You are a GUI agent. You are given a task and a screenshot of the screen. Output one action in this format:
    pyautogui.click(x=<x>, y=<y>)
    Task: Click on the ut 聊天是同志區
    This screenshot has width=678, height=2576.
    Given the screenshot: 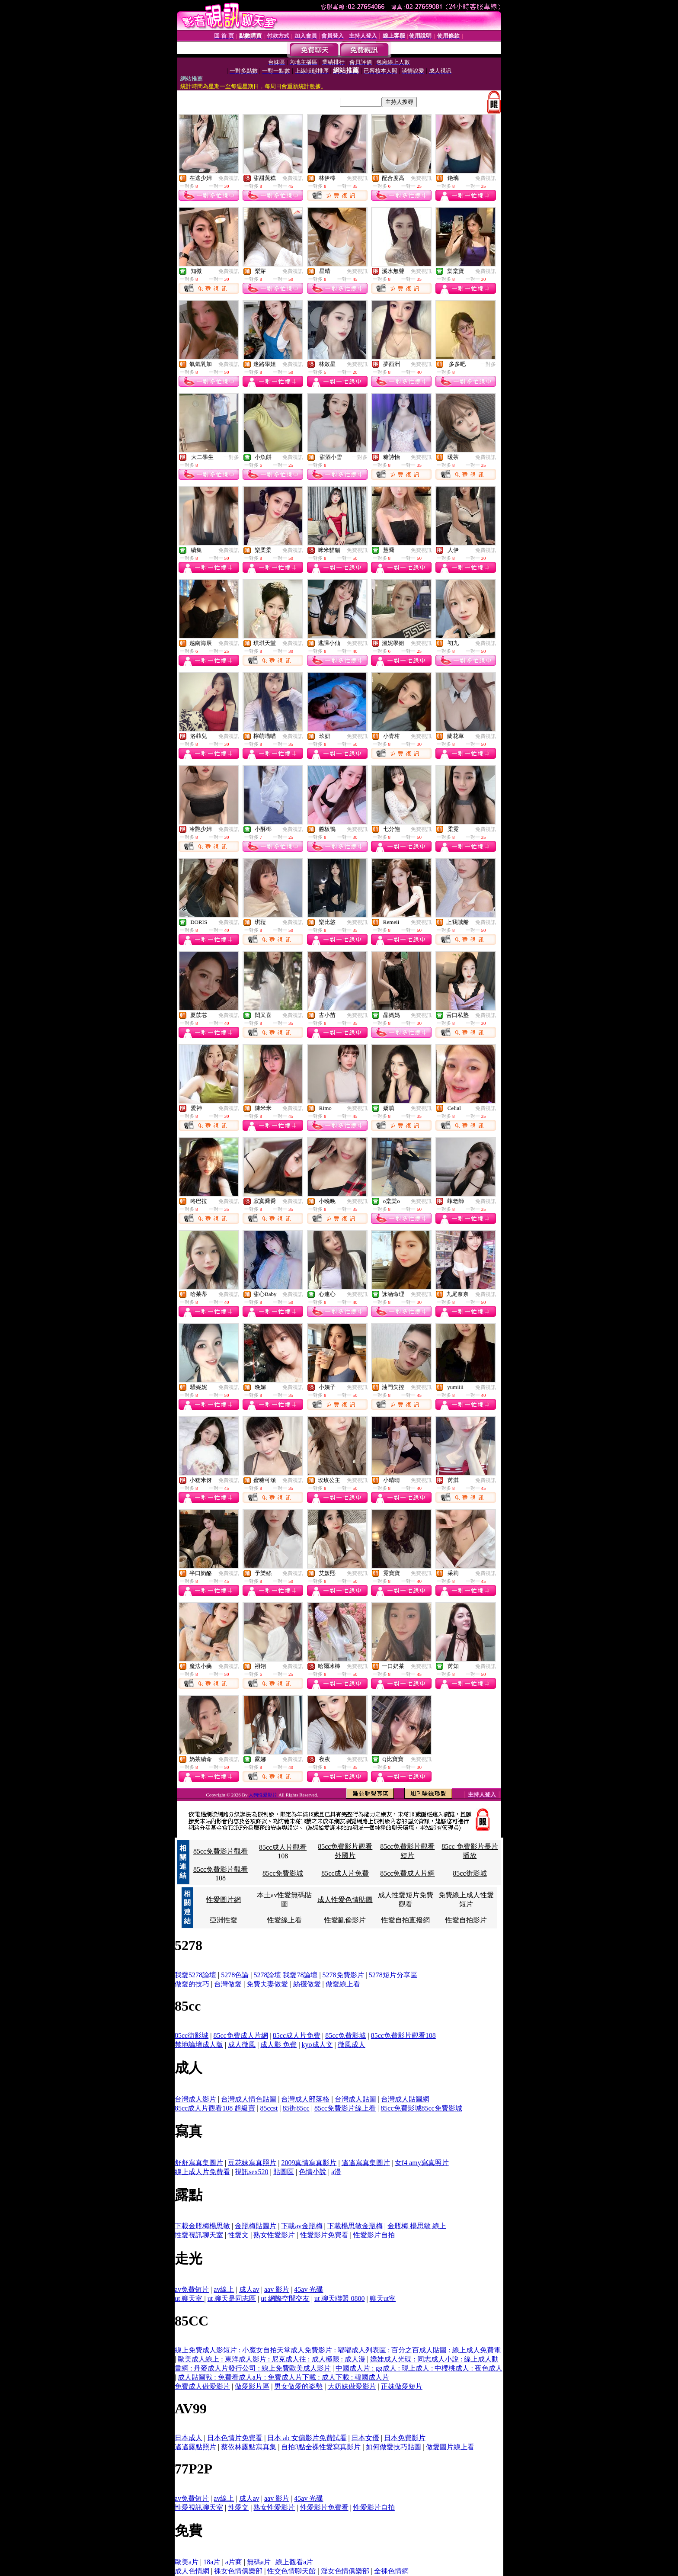 What is the action you would take?
    pyautogui.click(x=232, y=2298)
    